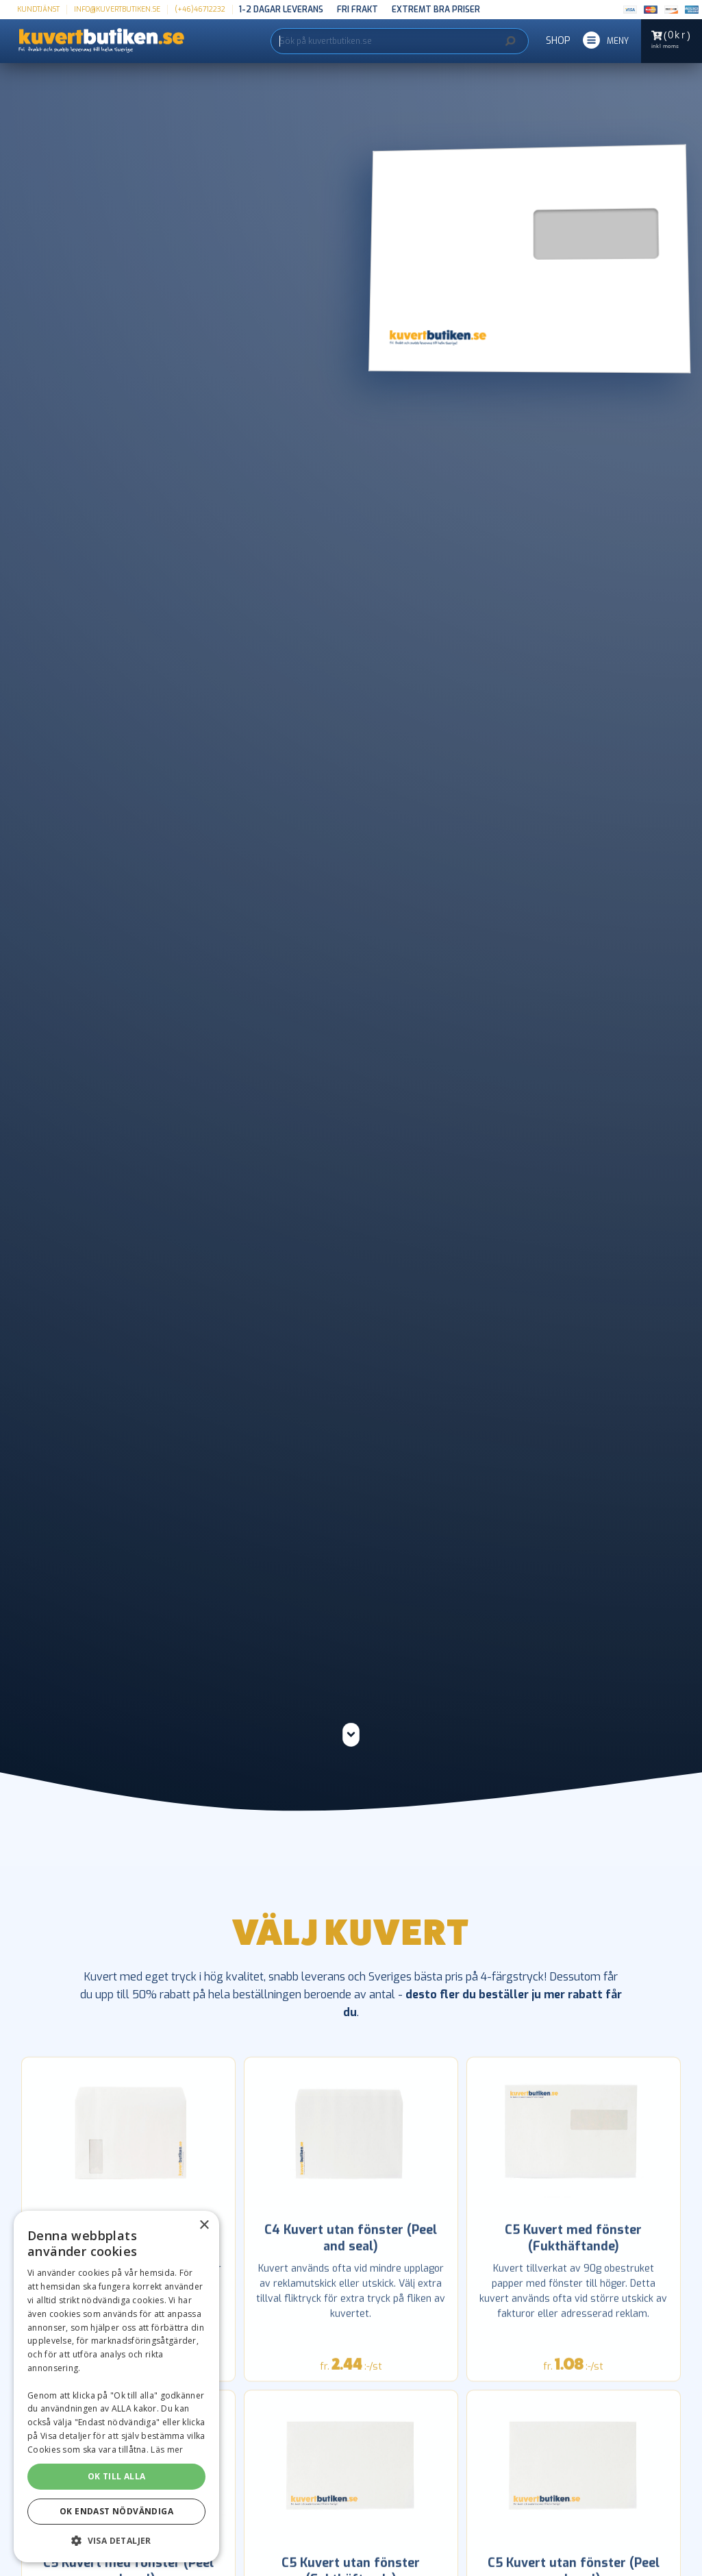 This screenshot has width=702, height=2576. Describe the element at coordinates (38, 9) in the screenshot. I see `kundtjänst` at that location.